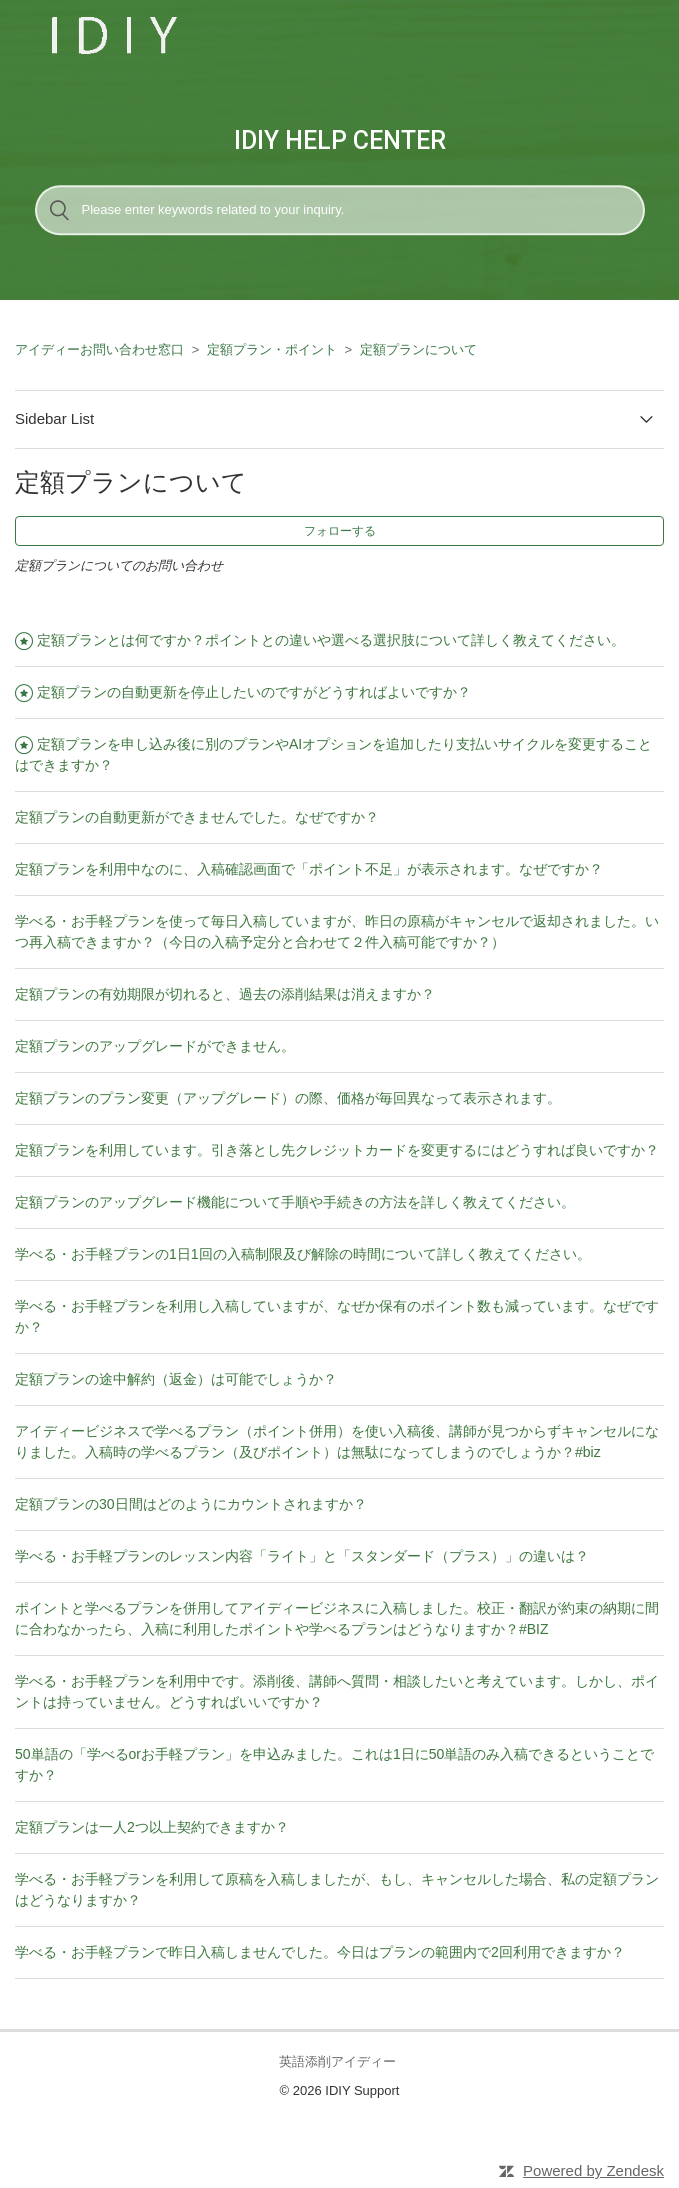 The width and height of the screenshot is (679, 2188). What do you see at coordinates (302, 1556) in the screenshot?
I see `学べる・お手軽プランのレッスン内容「ライト」と「スタンダード（プラス）」の違いは？` at bounding box center [302, 1556].